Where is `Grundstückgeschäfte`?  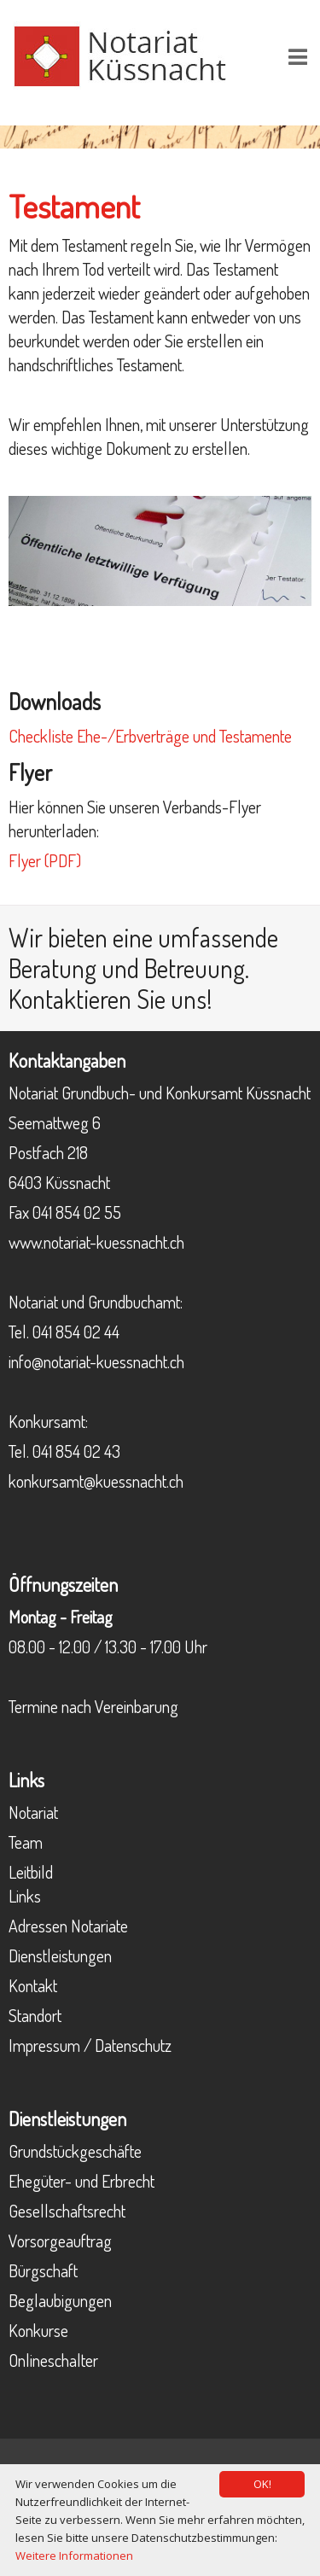 Grundstückgeschäfte is located at coordinates (75, 2151).